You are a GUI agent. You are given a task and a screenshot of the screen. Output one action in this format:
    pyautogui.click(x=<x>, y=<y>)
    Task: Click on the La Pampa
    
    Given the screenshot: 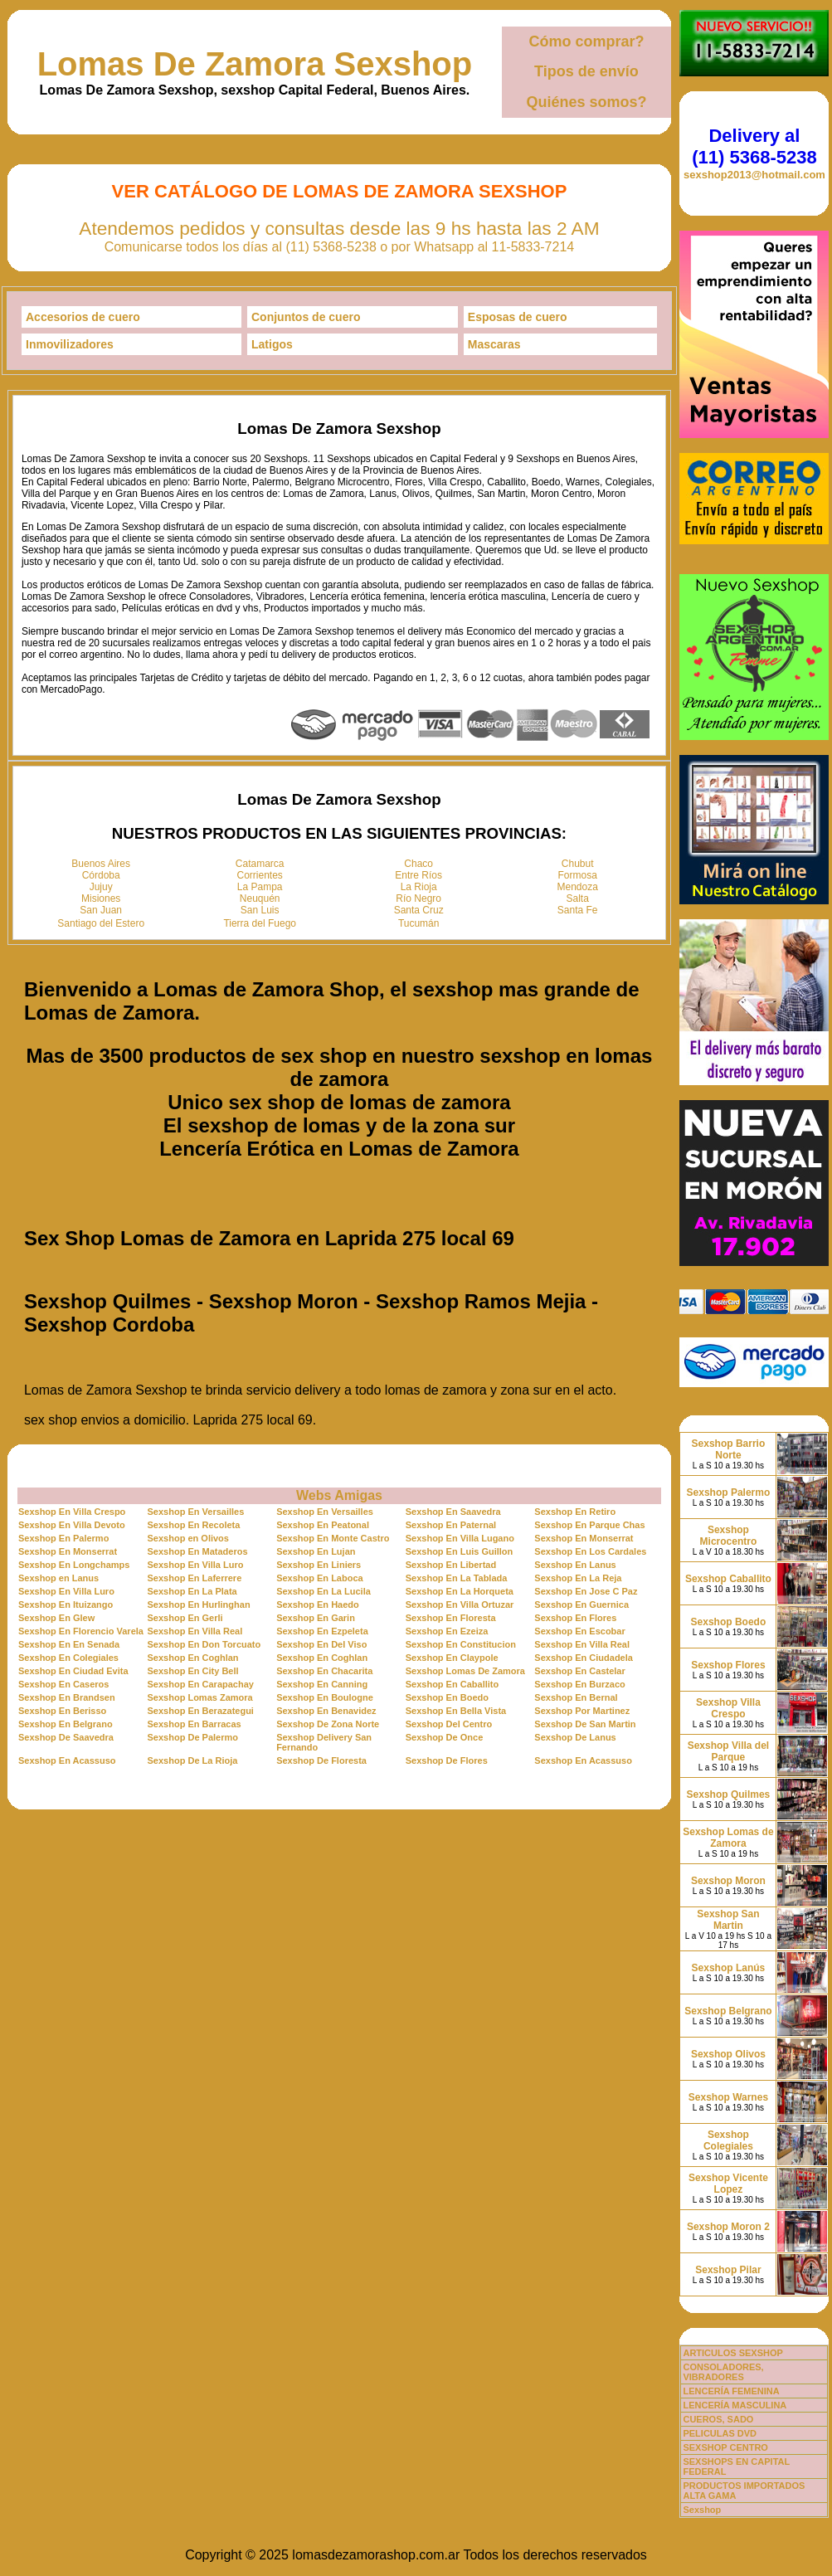 What is the action you would take?
    pyautogui.click(x=260, y=887)
    